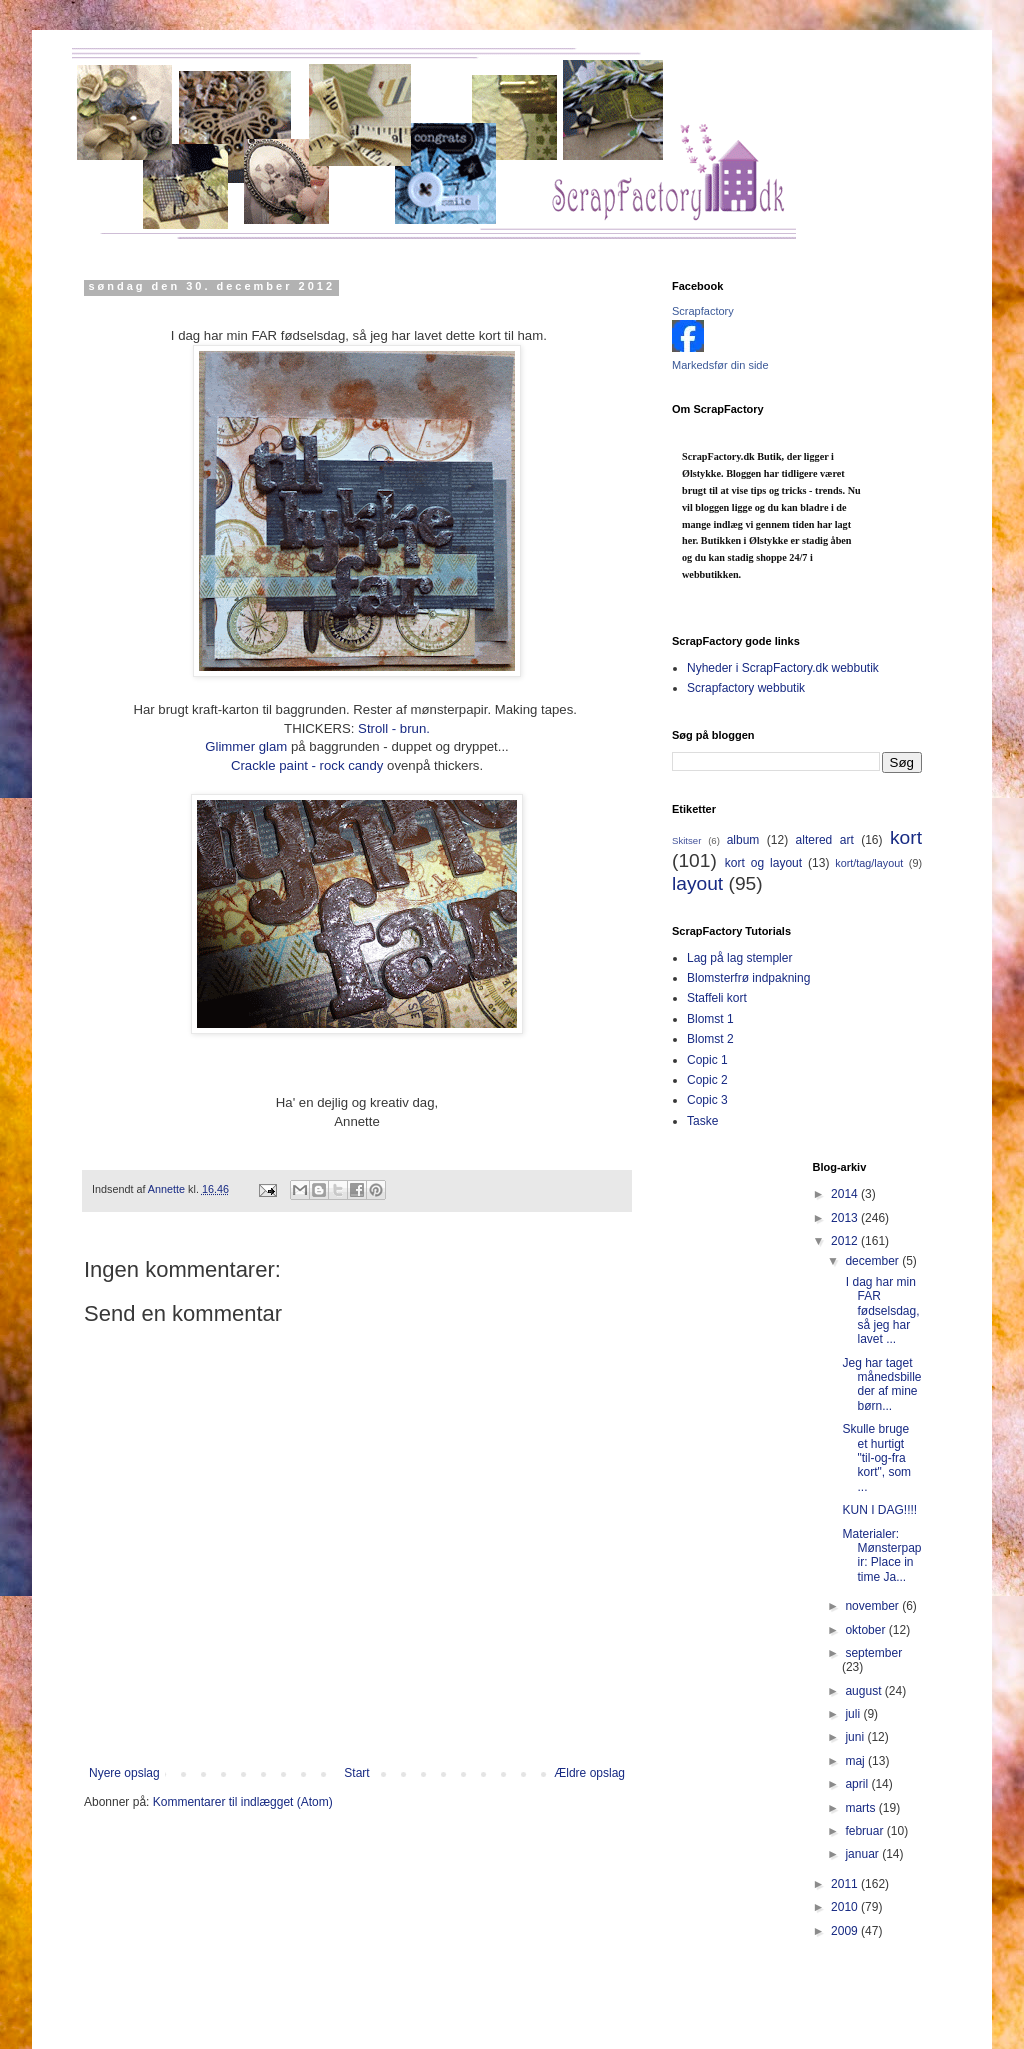 The image size is (1024, 2049). I want to click on Jeg har taget månedsbilleder af mine børn..., so click(881, 1384).